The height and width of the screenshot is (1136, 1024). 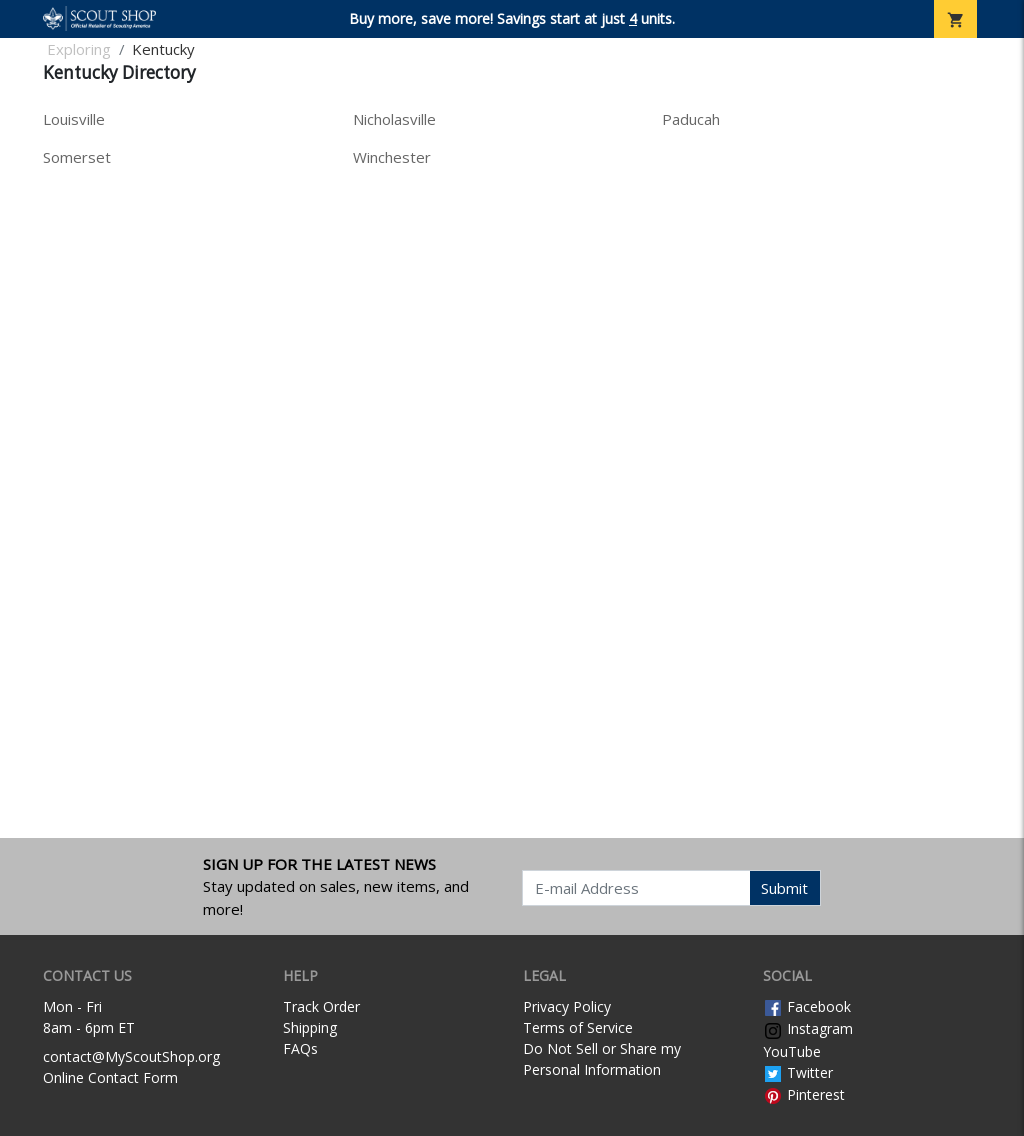 I want to click on Terms of Service, so click(x=578, y=1027).